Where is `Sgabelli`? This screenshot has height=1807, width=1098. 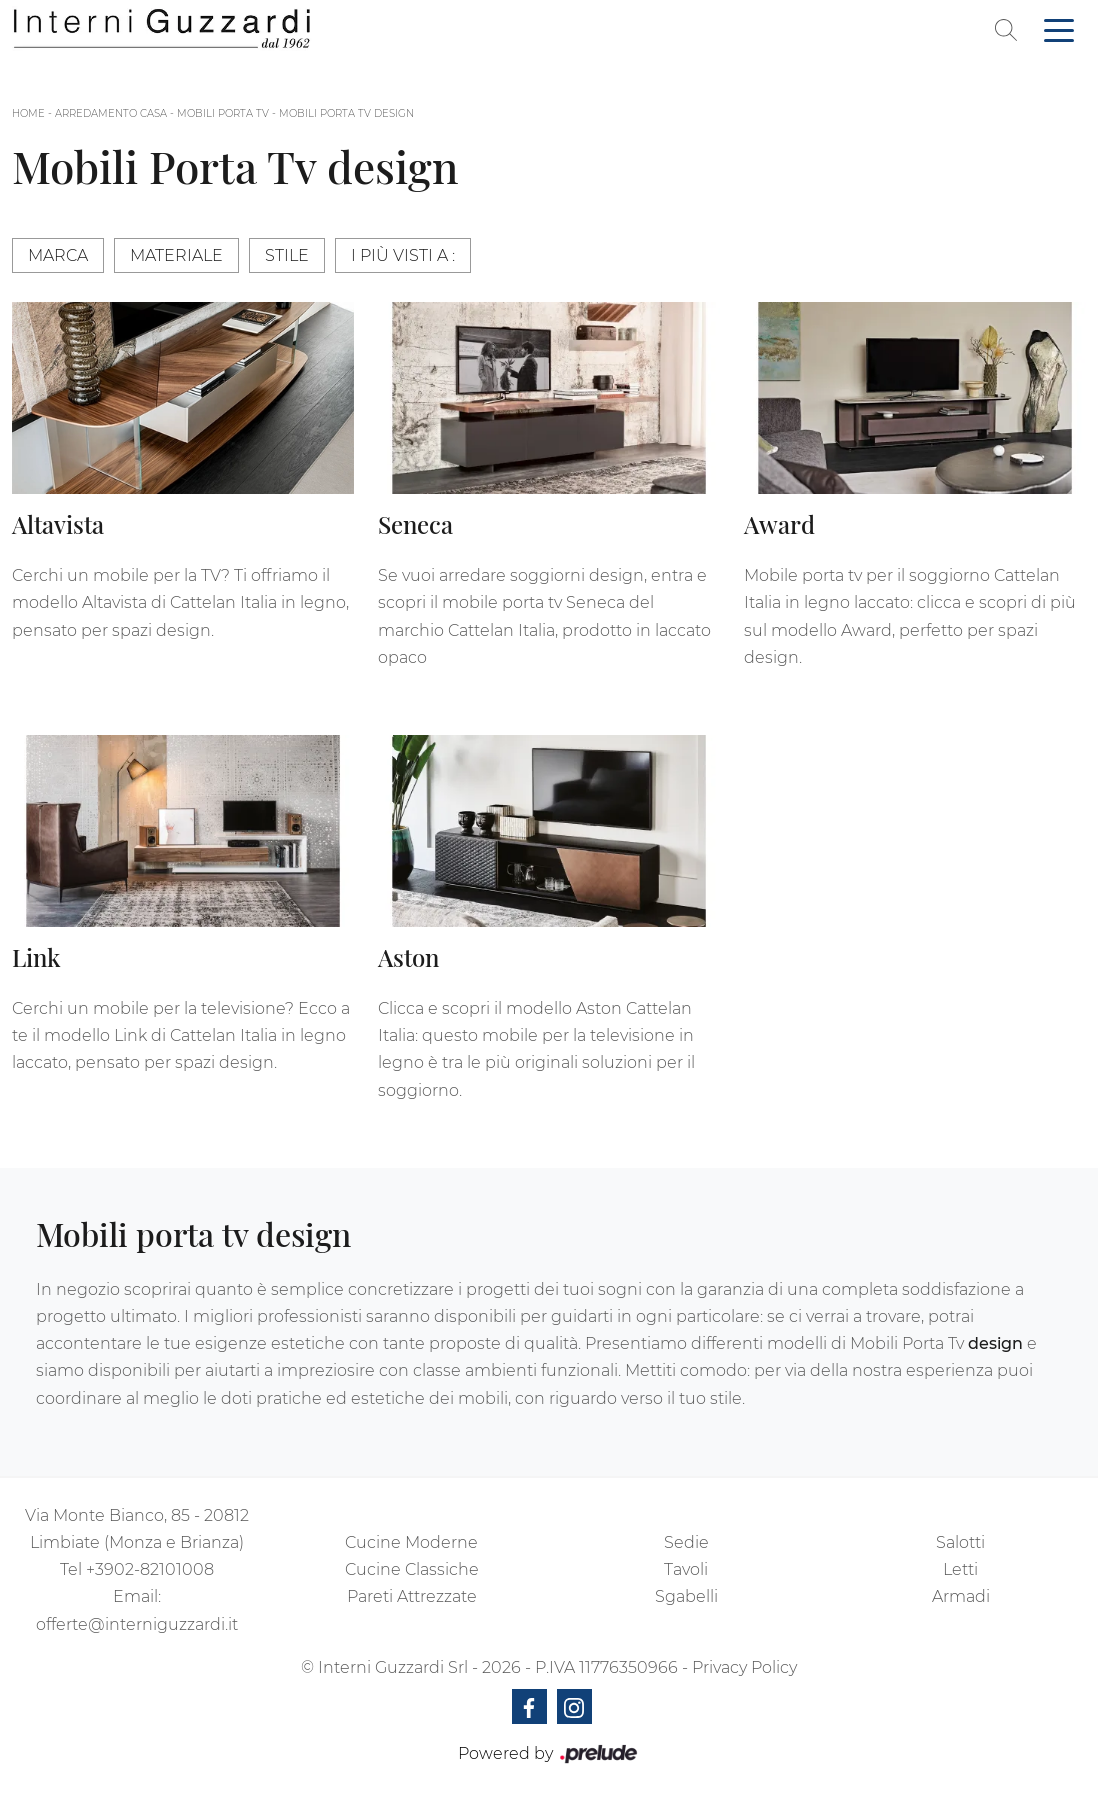 Sgabelli is located at coordinates (686, 1596).